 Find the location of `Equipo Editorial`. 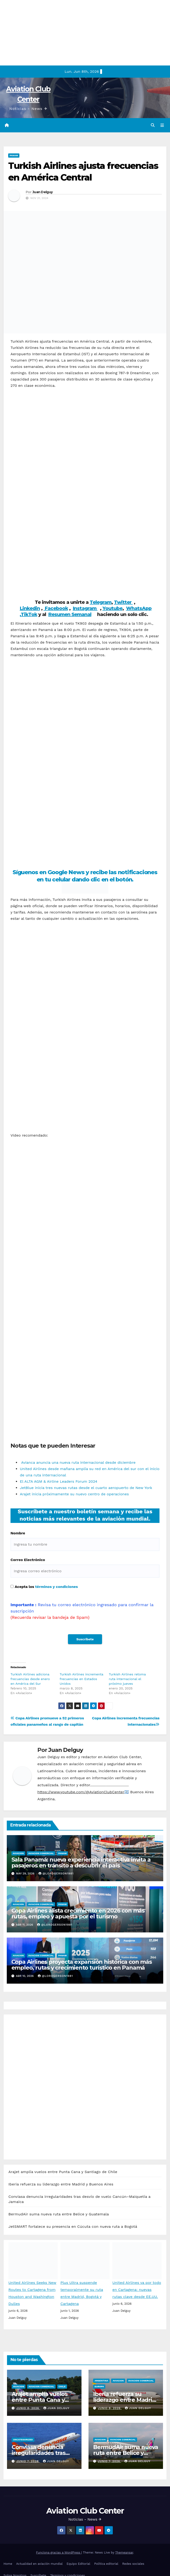

Equipo Editorial is located at coordinates (78, 2423).